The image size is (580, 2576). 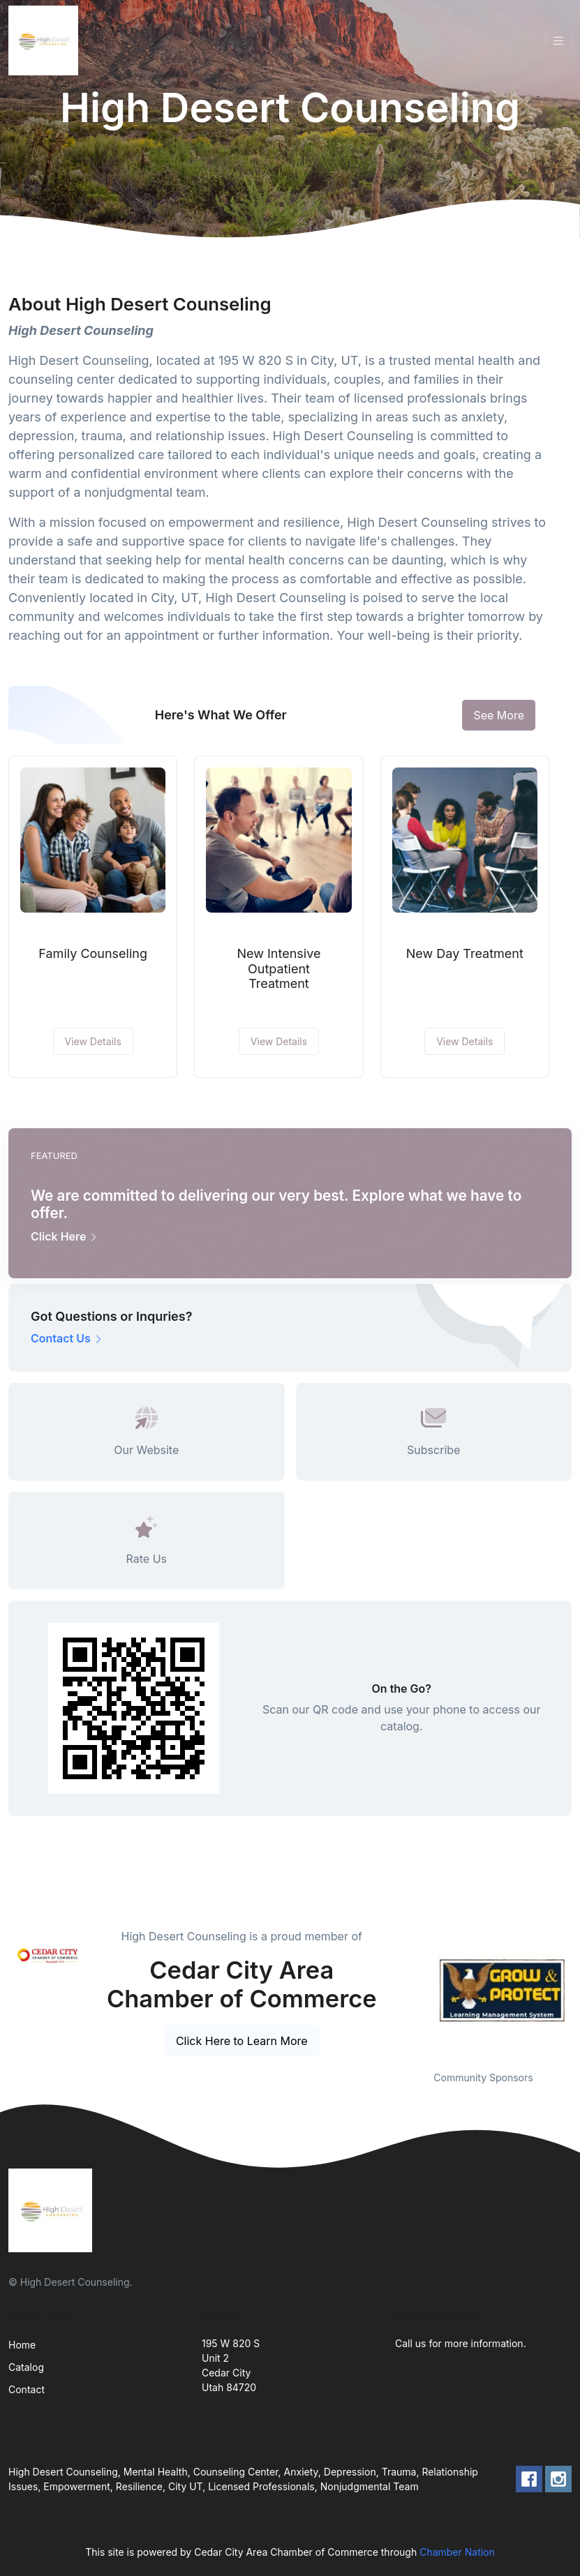 I want to click on Home, so click(x=22, y=2345).